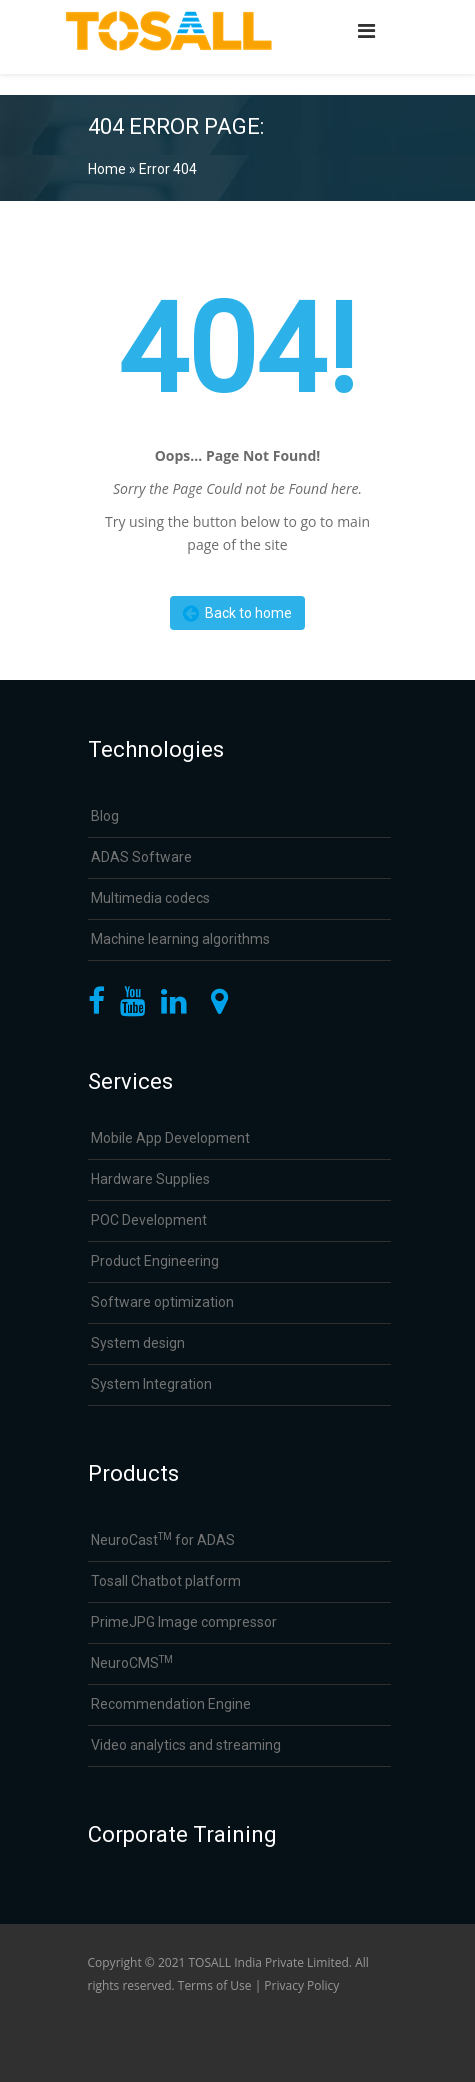 This screenshot has height=2082, width=475. I want to click on Tosall Chatbot platform, so click(166, 1581).